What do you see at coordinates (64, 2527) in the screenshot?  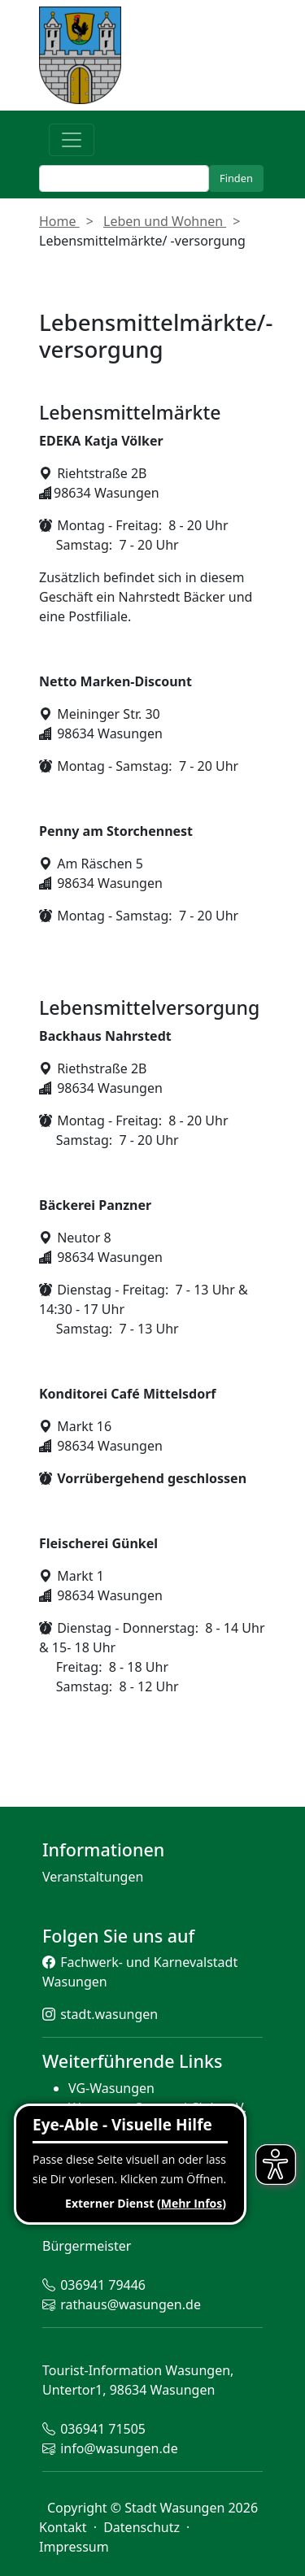 I see `Kontakt` at bounding box center [64, 2527].